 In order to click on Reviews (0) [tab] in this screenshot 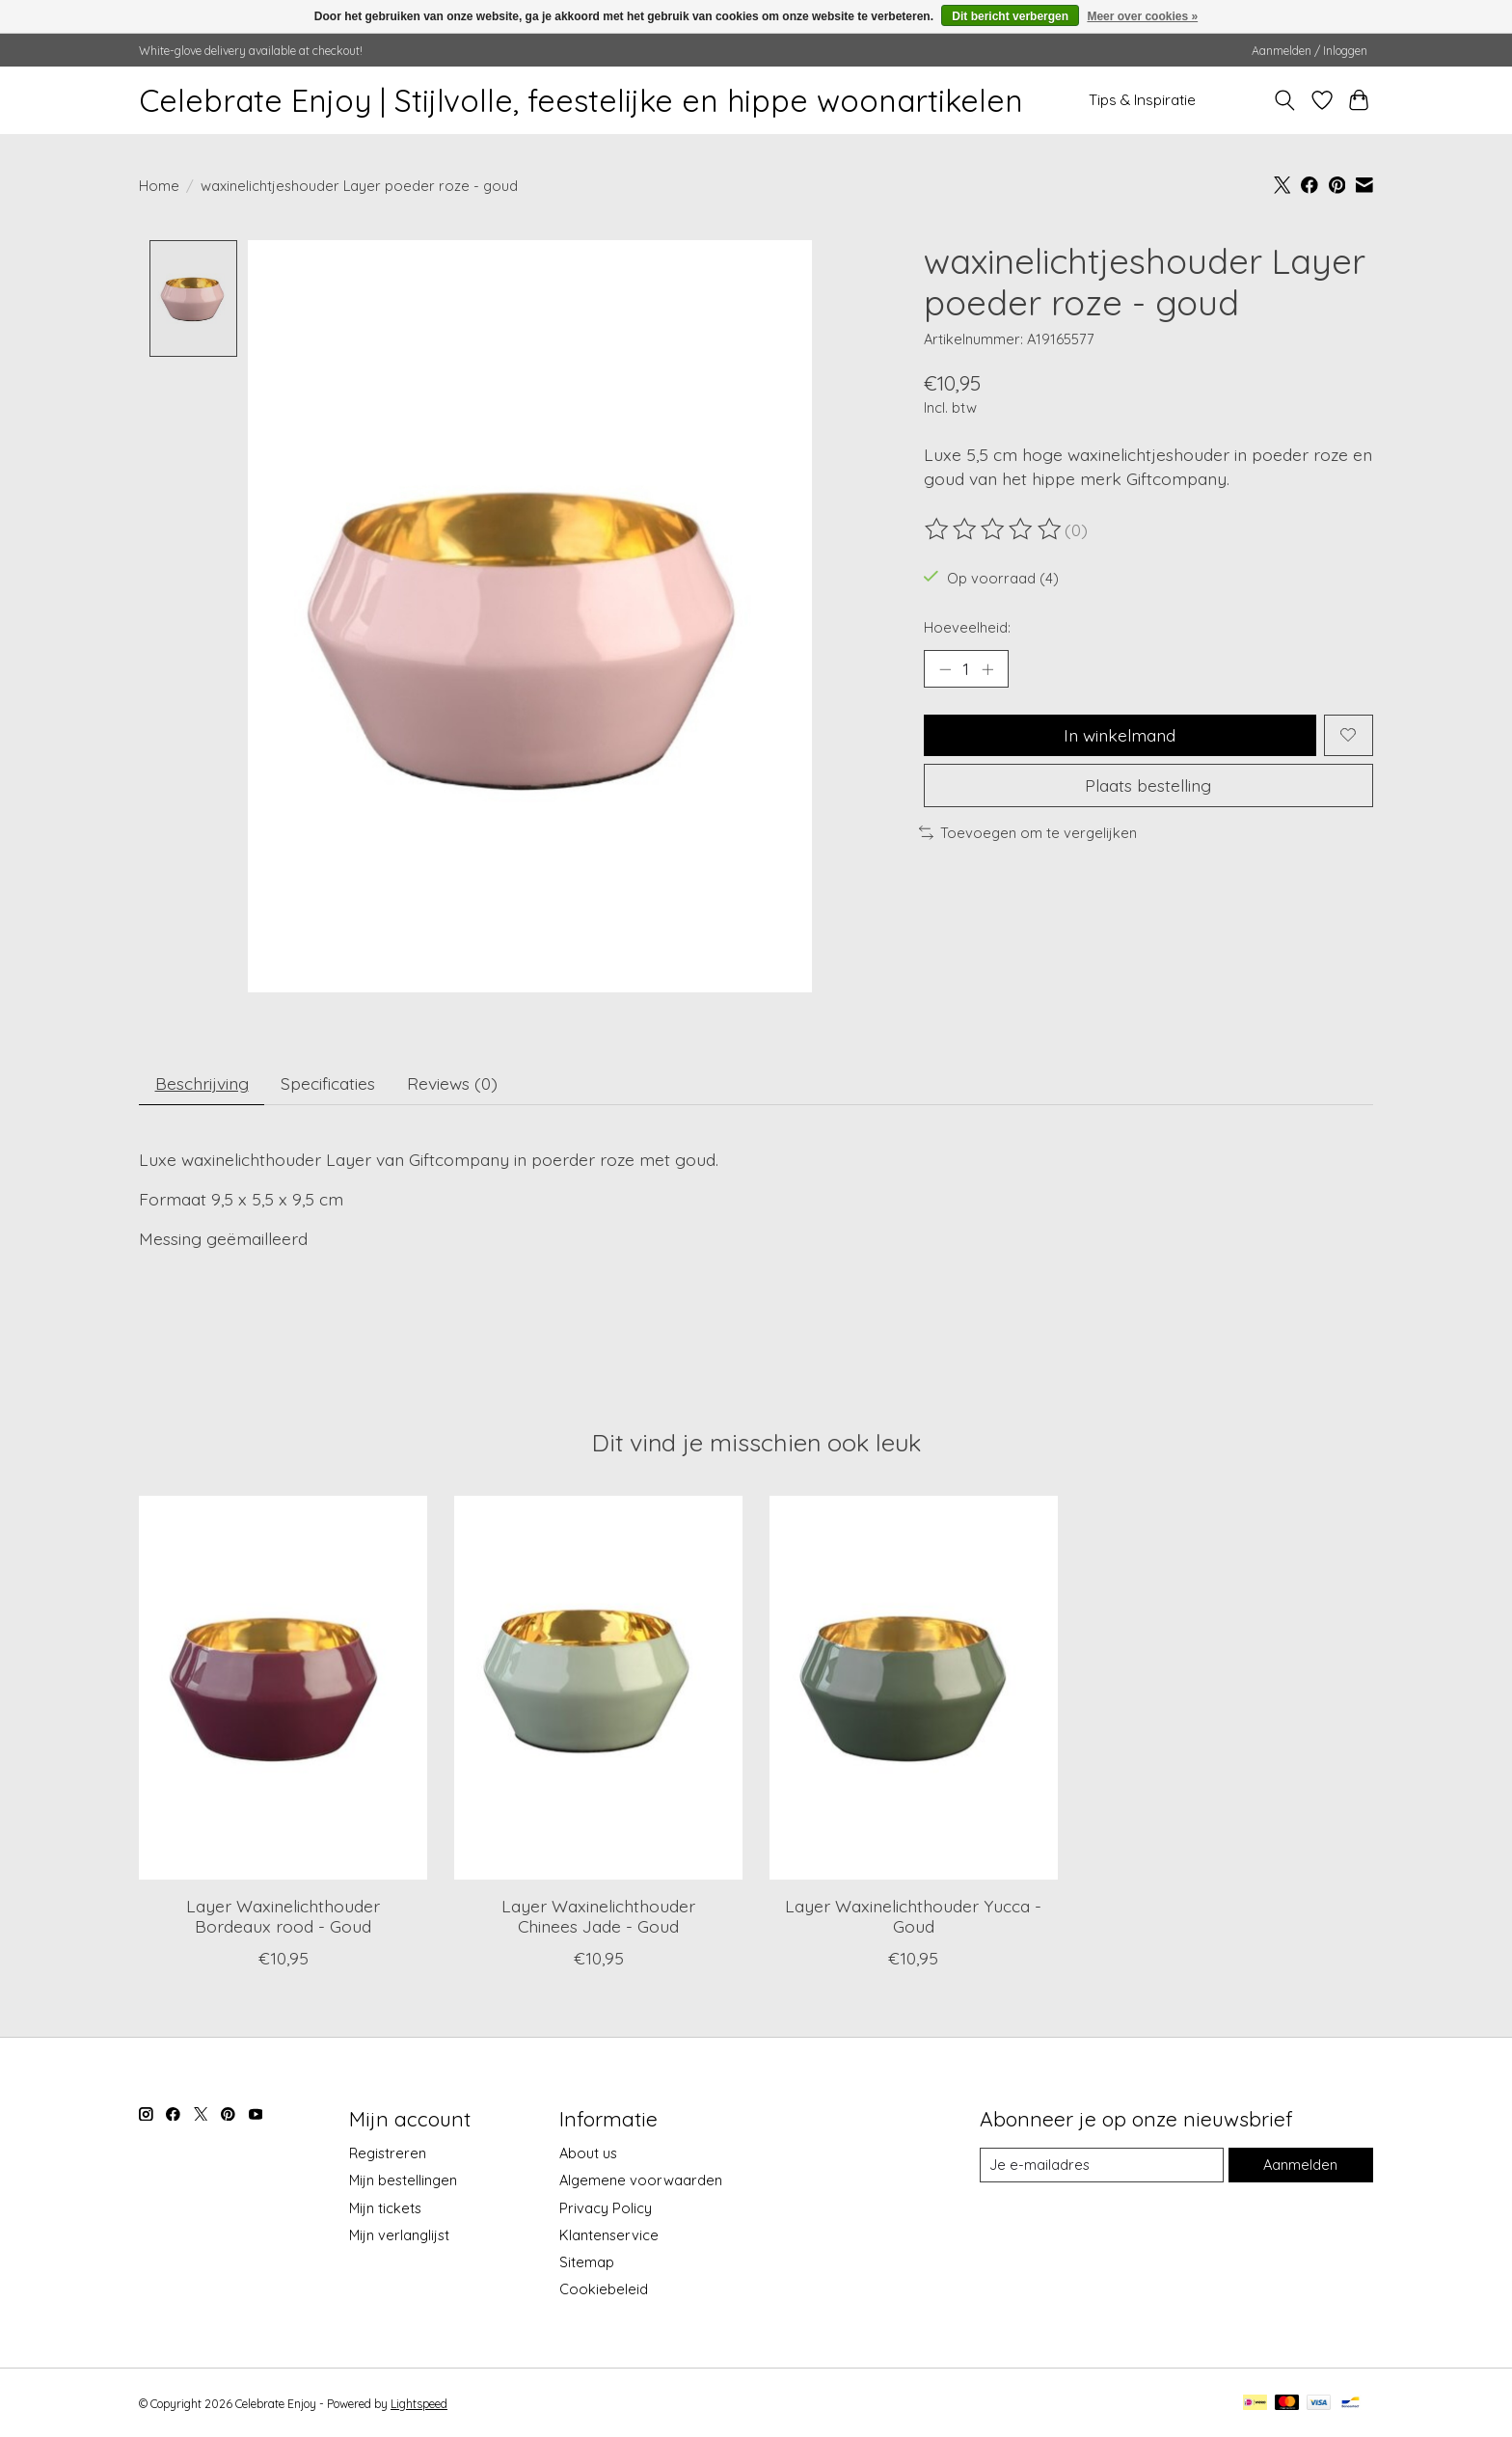, I will do `click(452, 1083)`.